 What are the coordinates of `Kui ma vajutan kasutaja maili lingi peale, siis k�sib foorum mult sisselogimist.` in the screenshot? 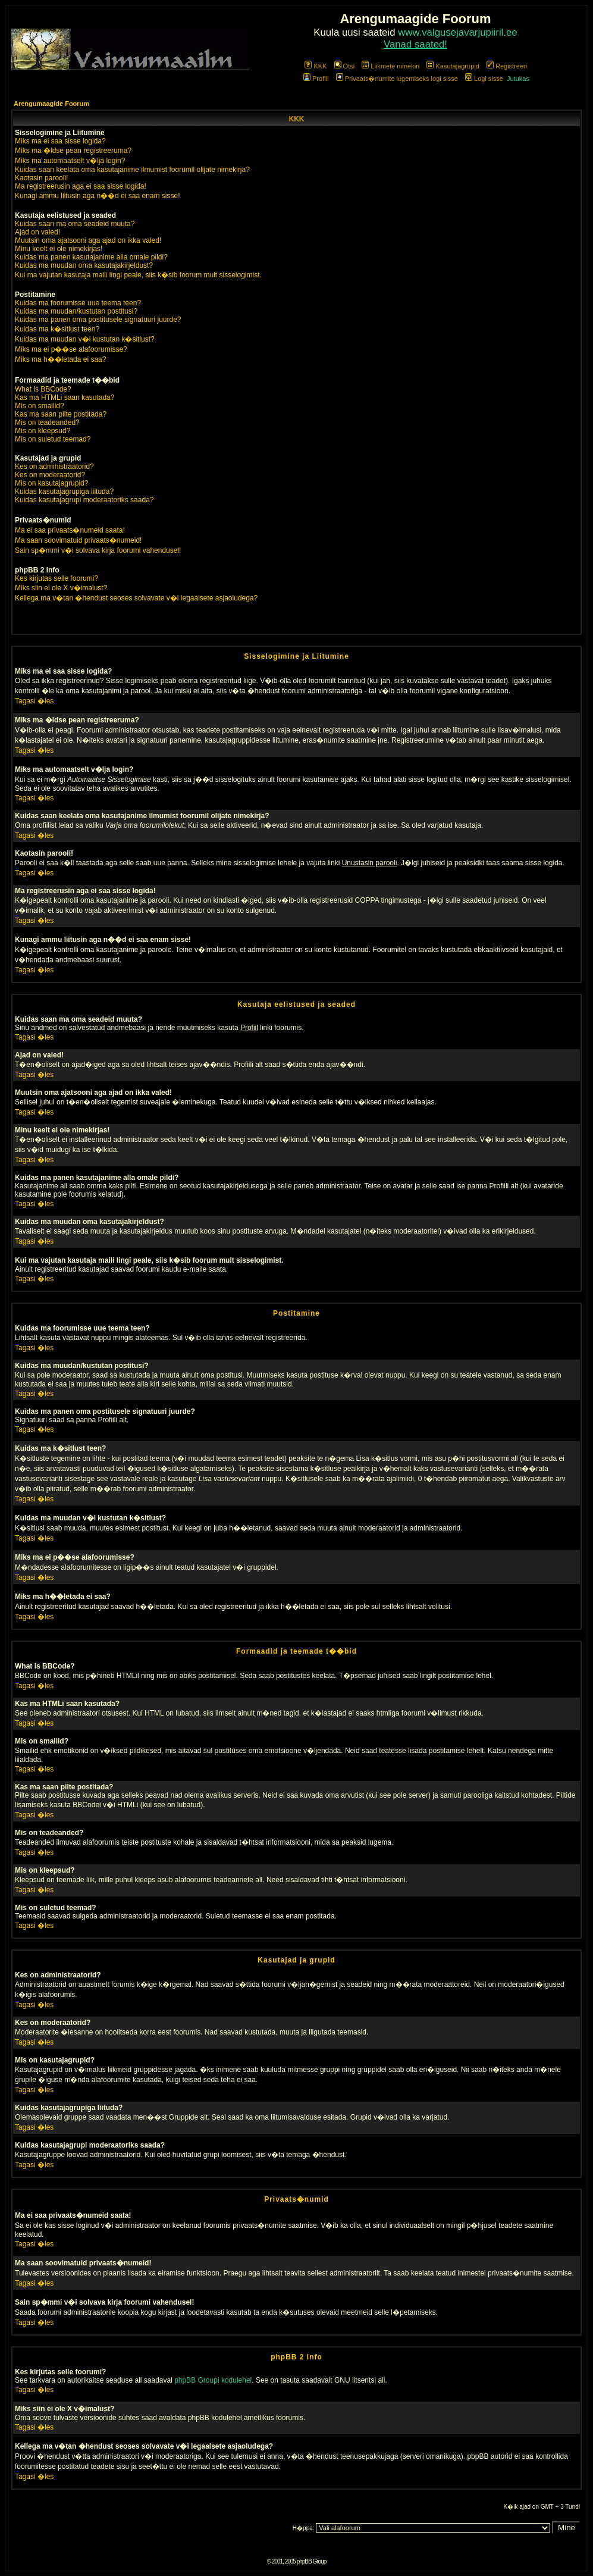 It's located at (138, 275).